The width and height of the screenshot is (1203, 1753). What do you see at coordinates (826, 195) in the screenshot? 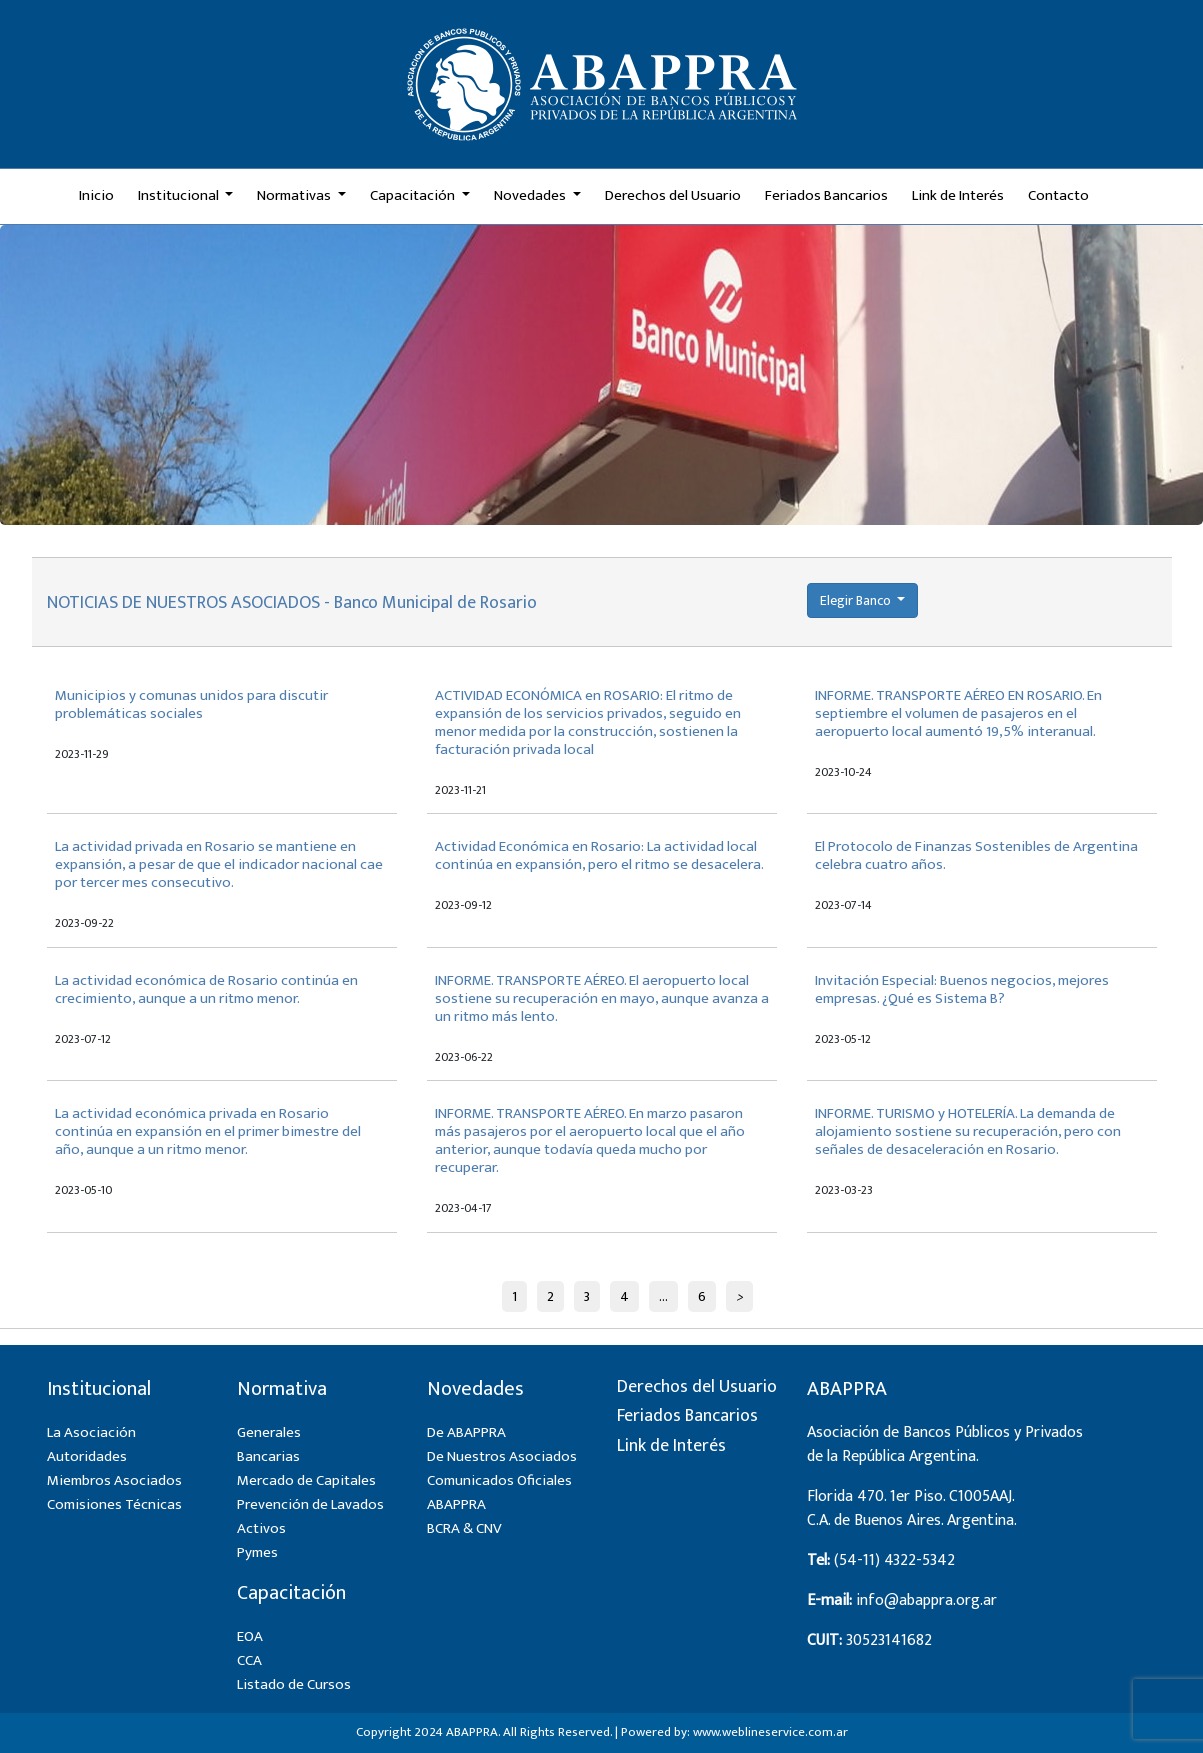
I see `Feriados Bancarios` at bounding box center [826, 195].